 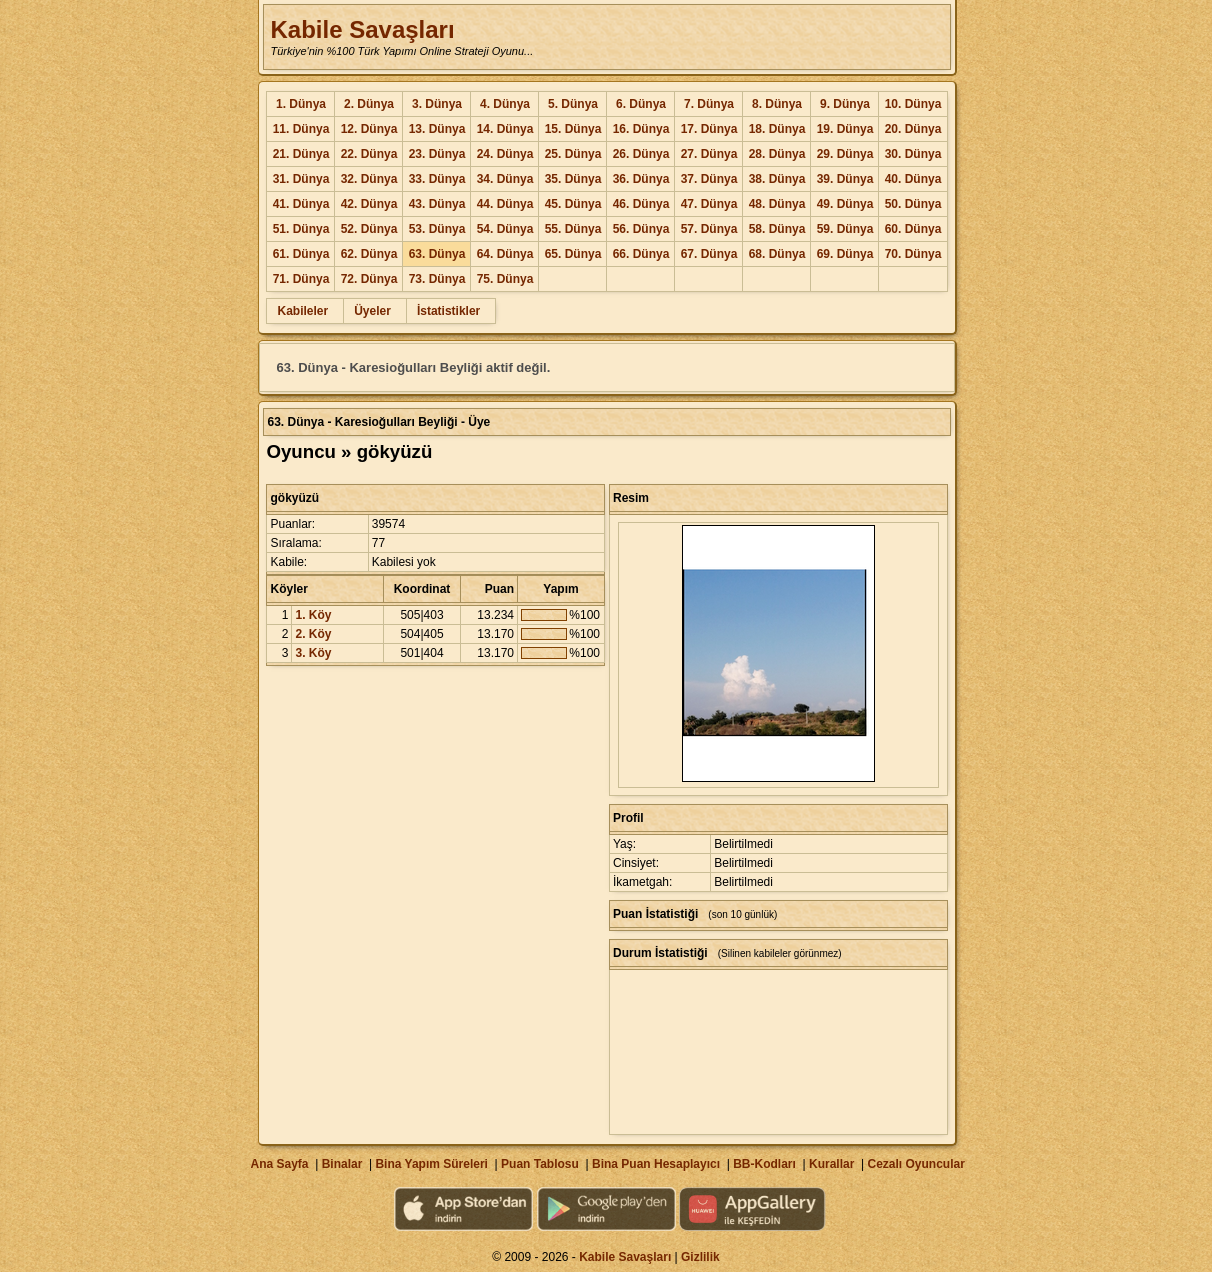 What do you see at coordinates (505, 154) in the screenshot?
I see `24. Dünya` at bounding box center [505, 154].